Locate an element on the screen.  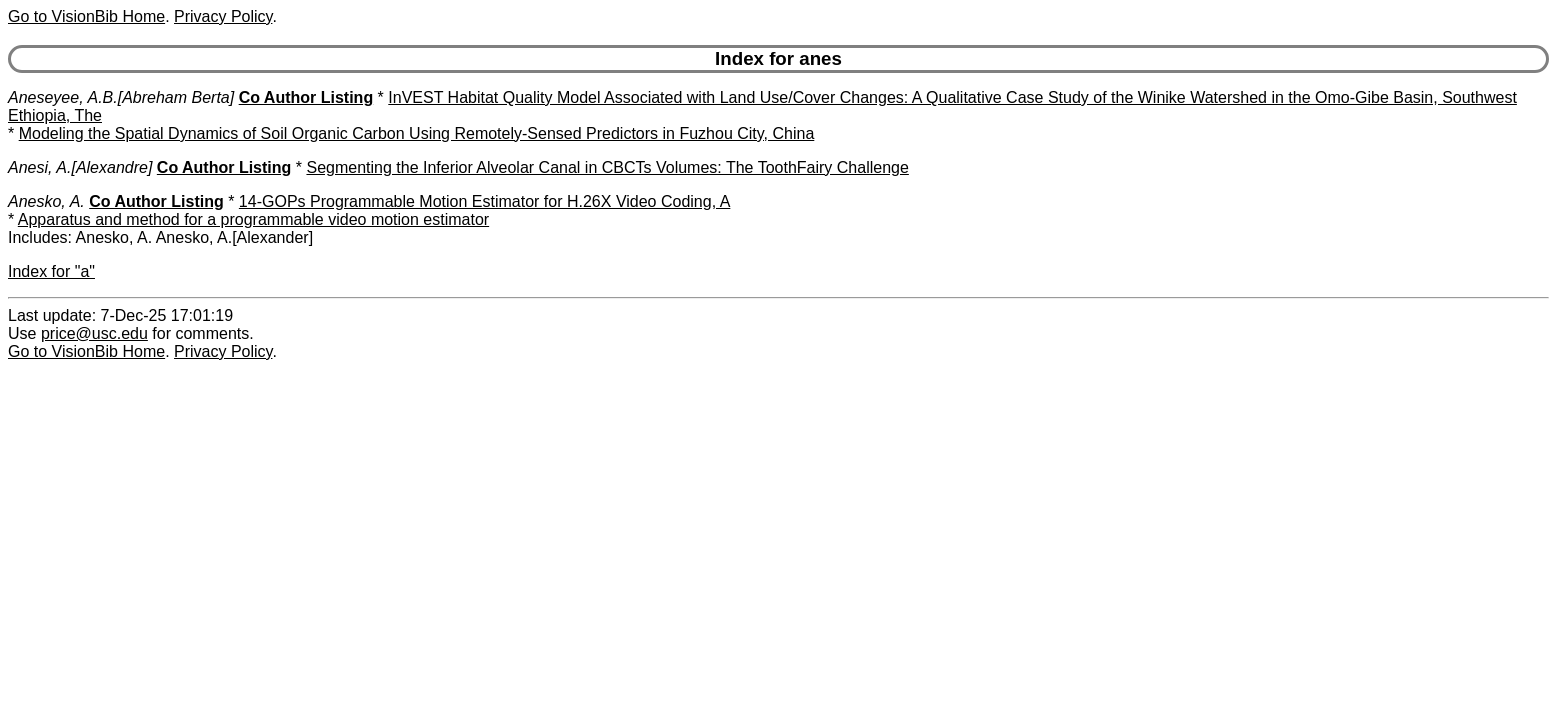
Anesi, A.[Alexandre] is located at coordinates (80, 167).